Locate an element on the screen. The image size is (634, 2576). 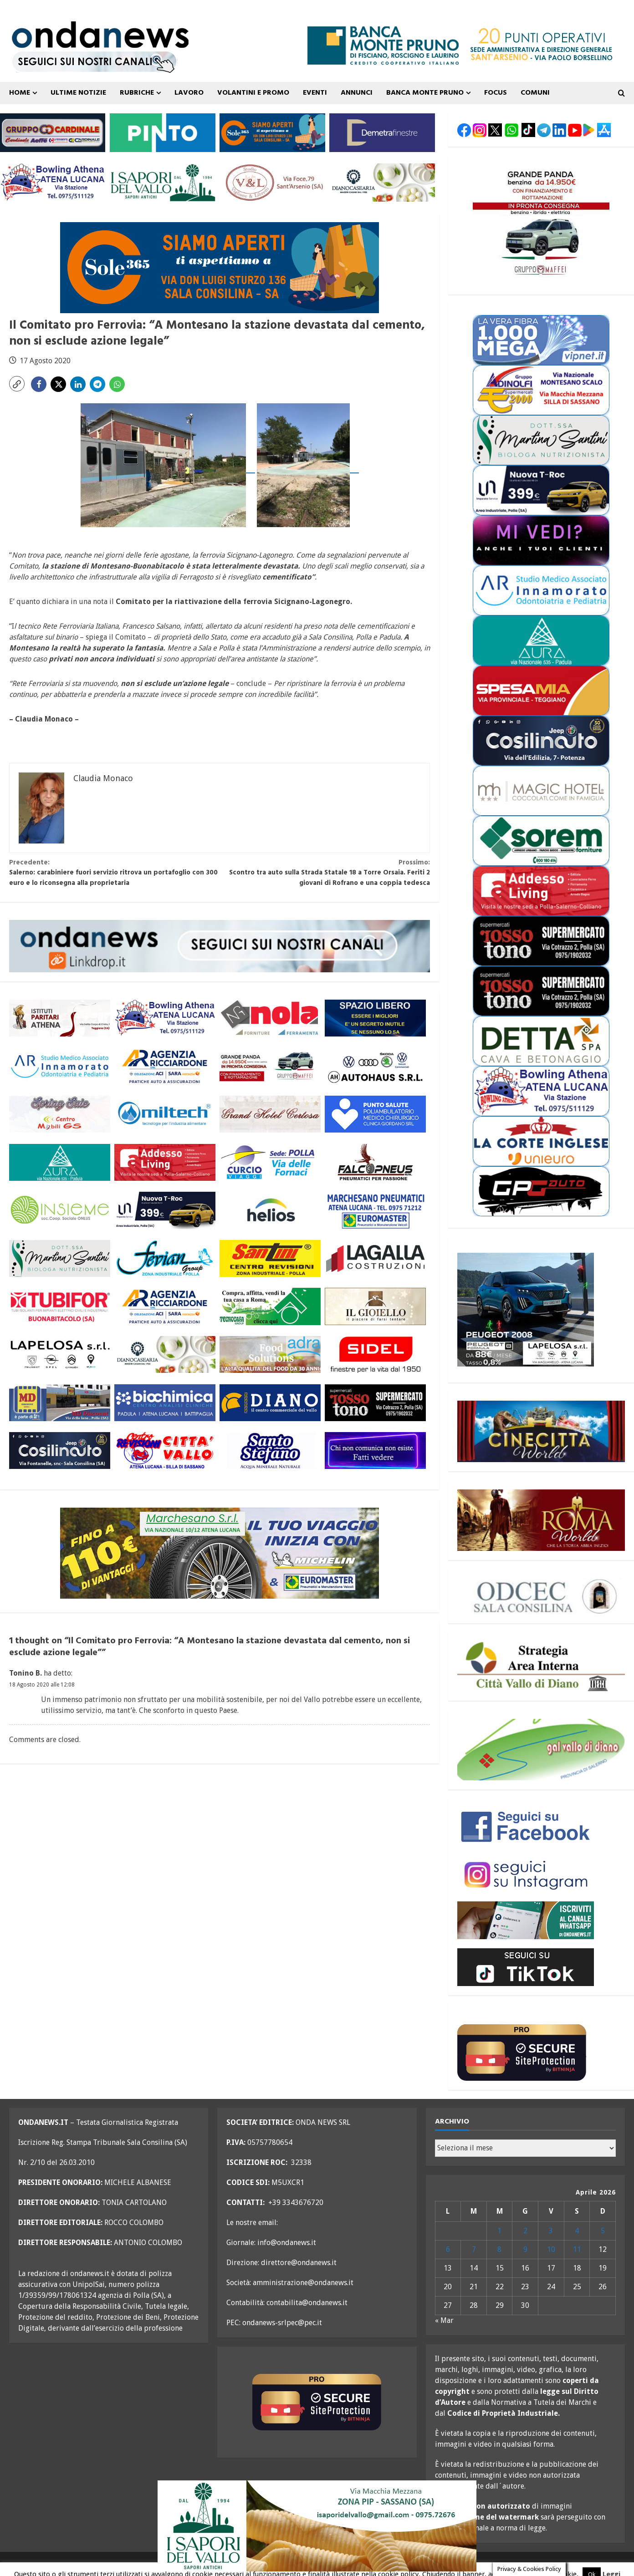
1 [Articoli pubblicati in 1 April 2026] is located at coordinates (499, 2230).